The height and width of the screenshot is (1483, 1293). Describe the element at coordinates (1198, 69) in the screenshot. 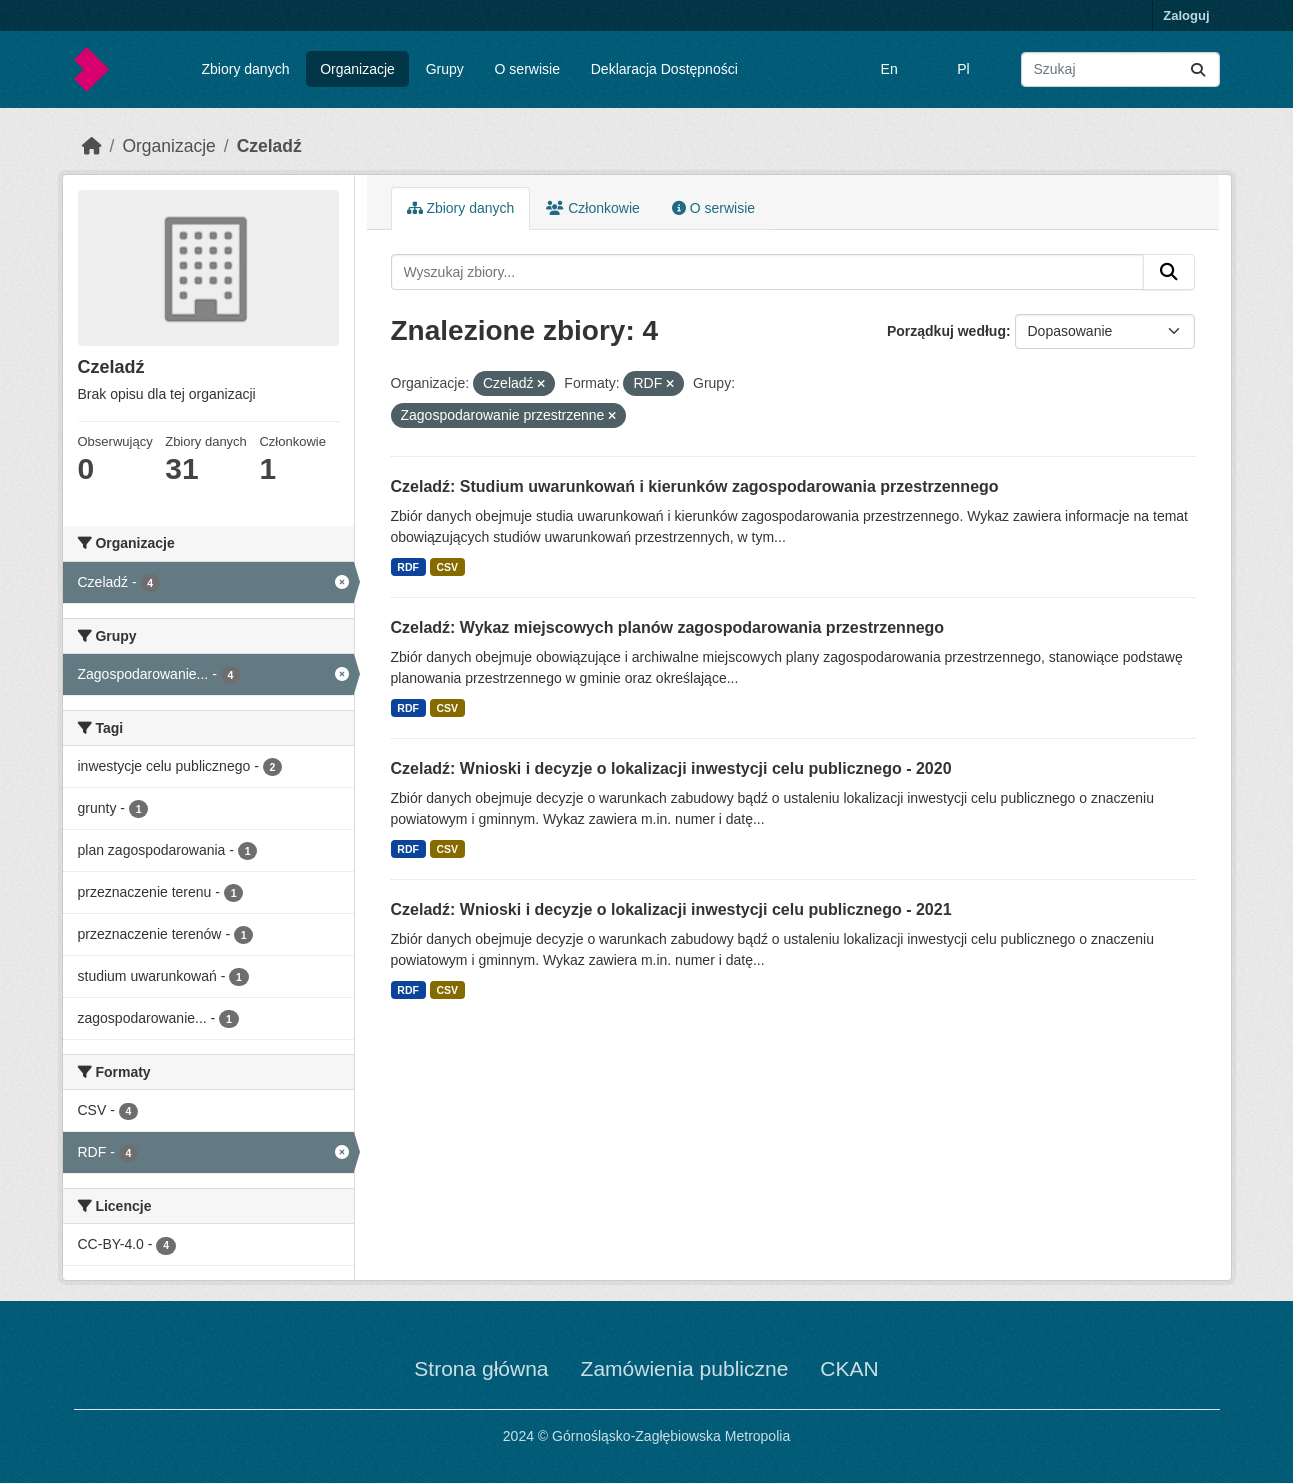

I see `[Submit]` at that location.